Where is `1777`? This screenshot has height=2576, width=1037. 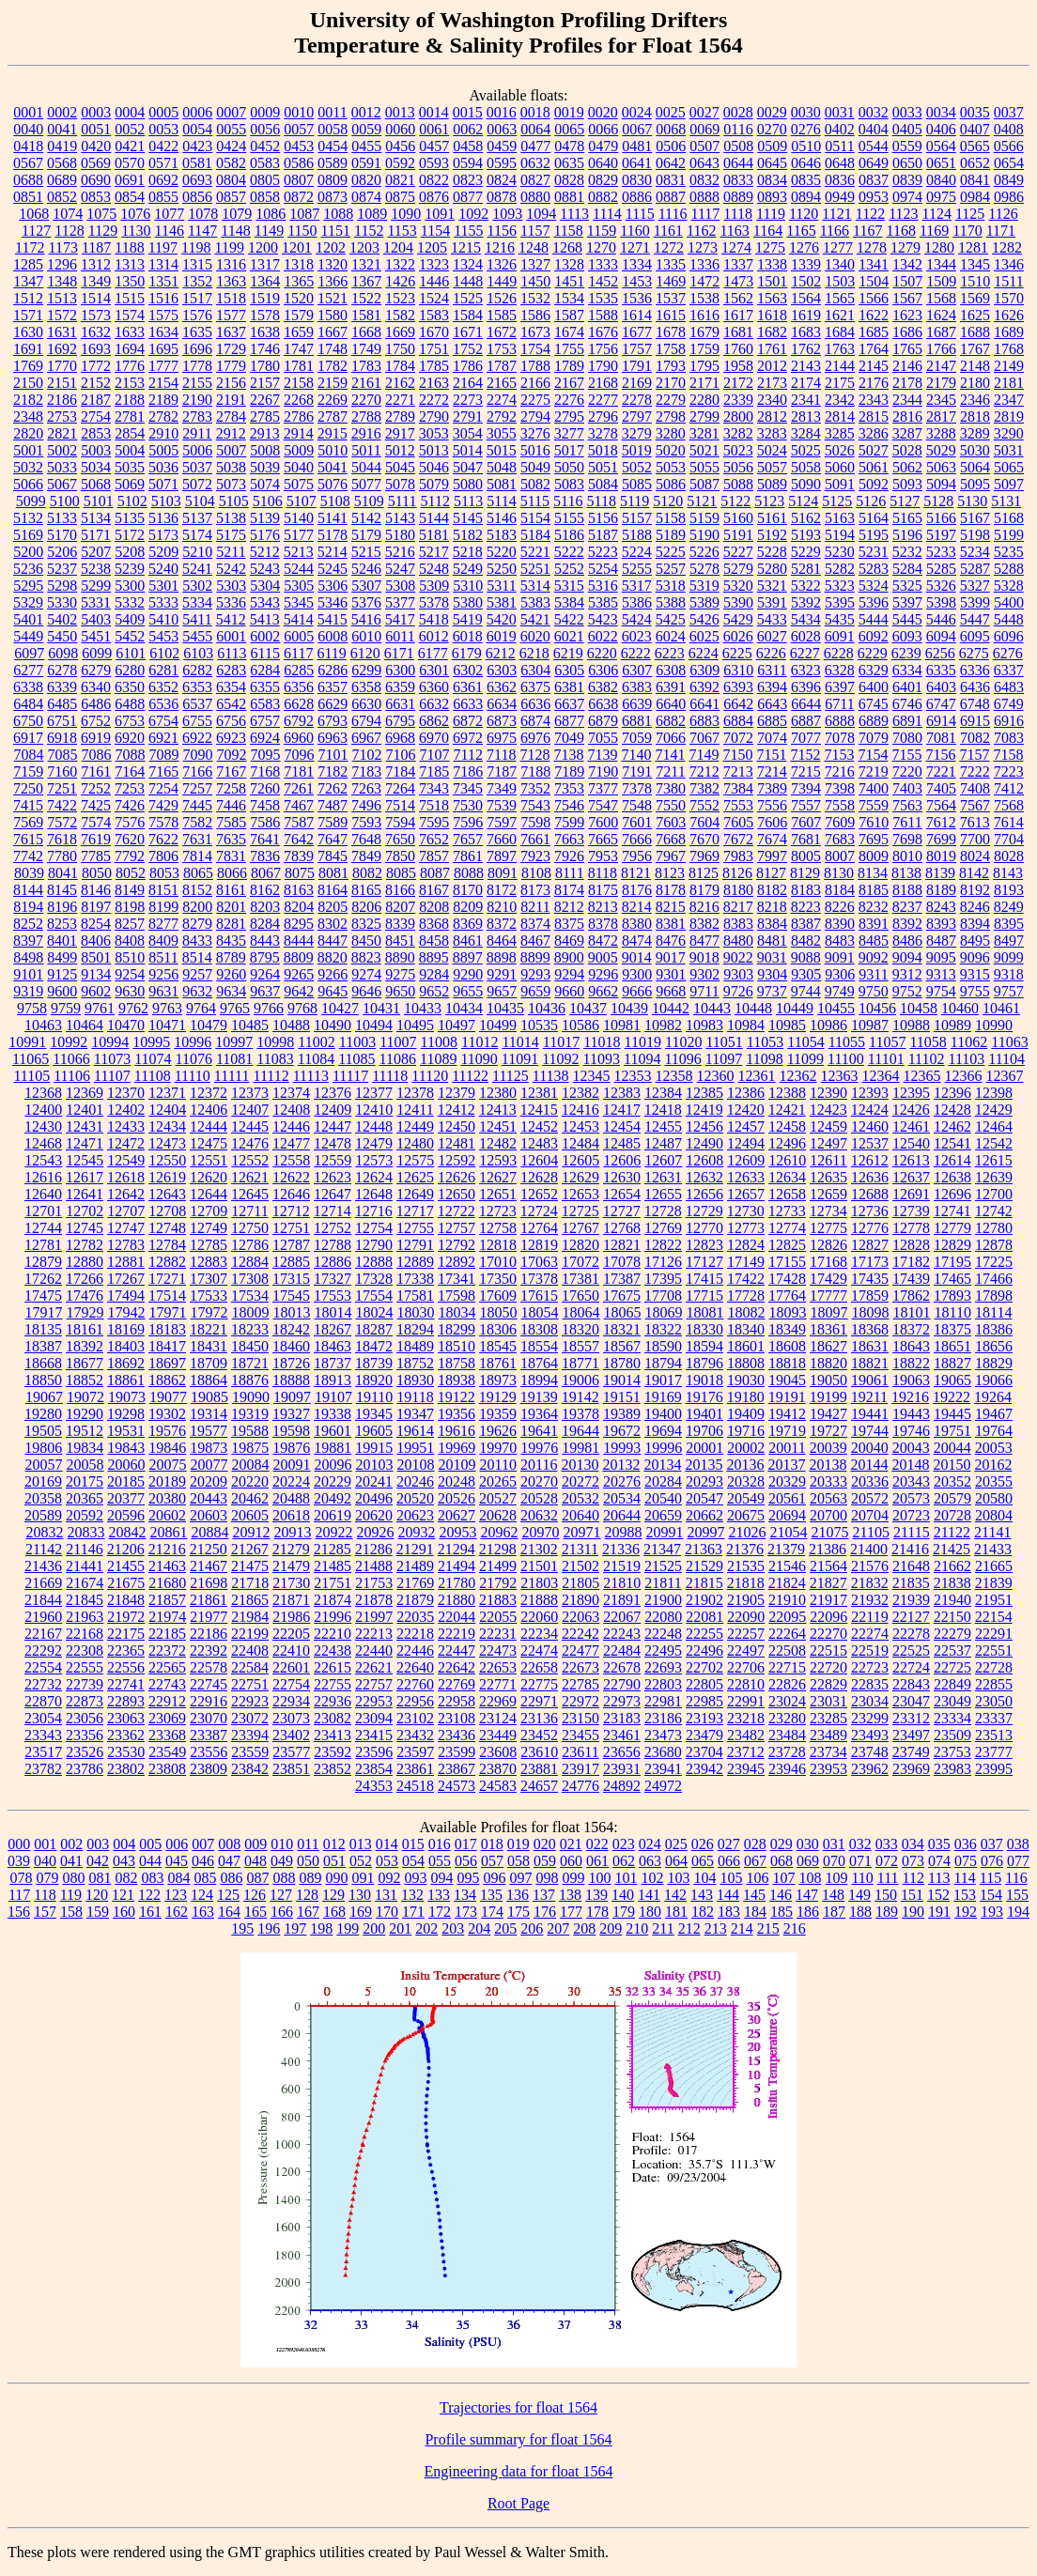 1777 is located at coordinates (163, 366).